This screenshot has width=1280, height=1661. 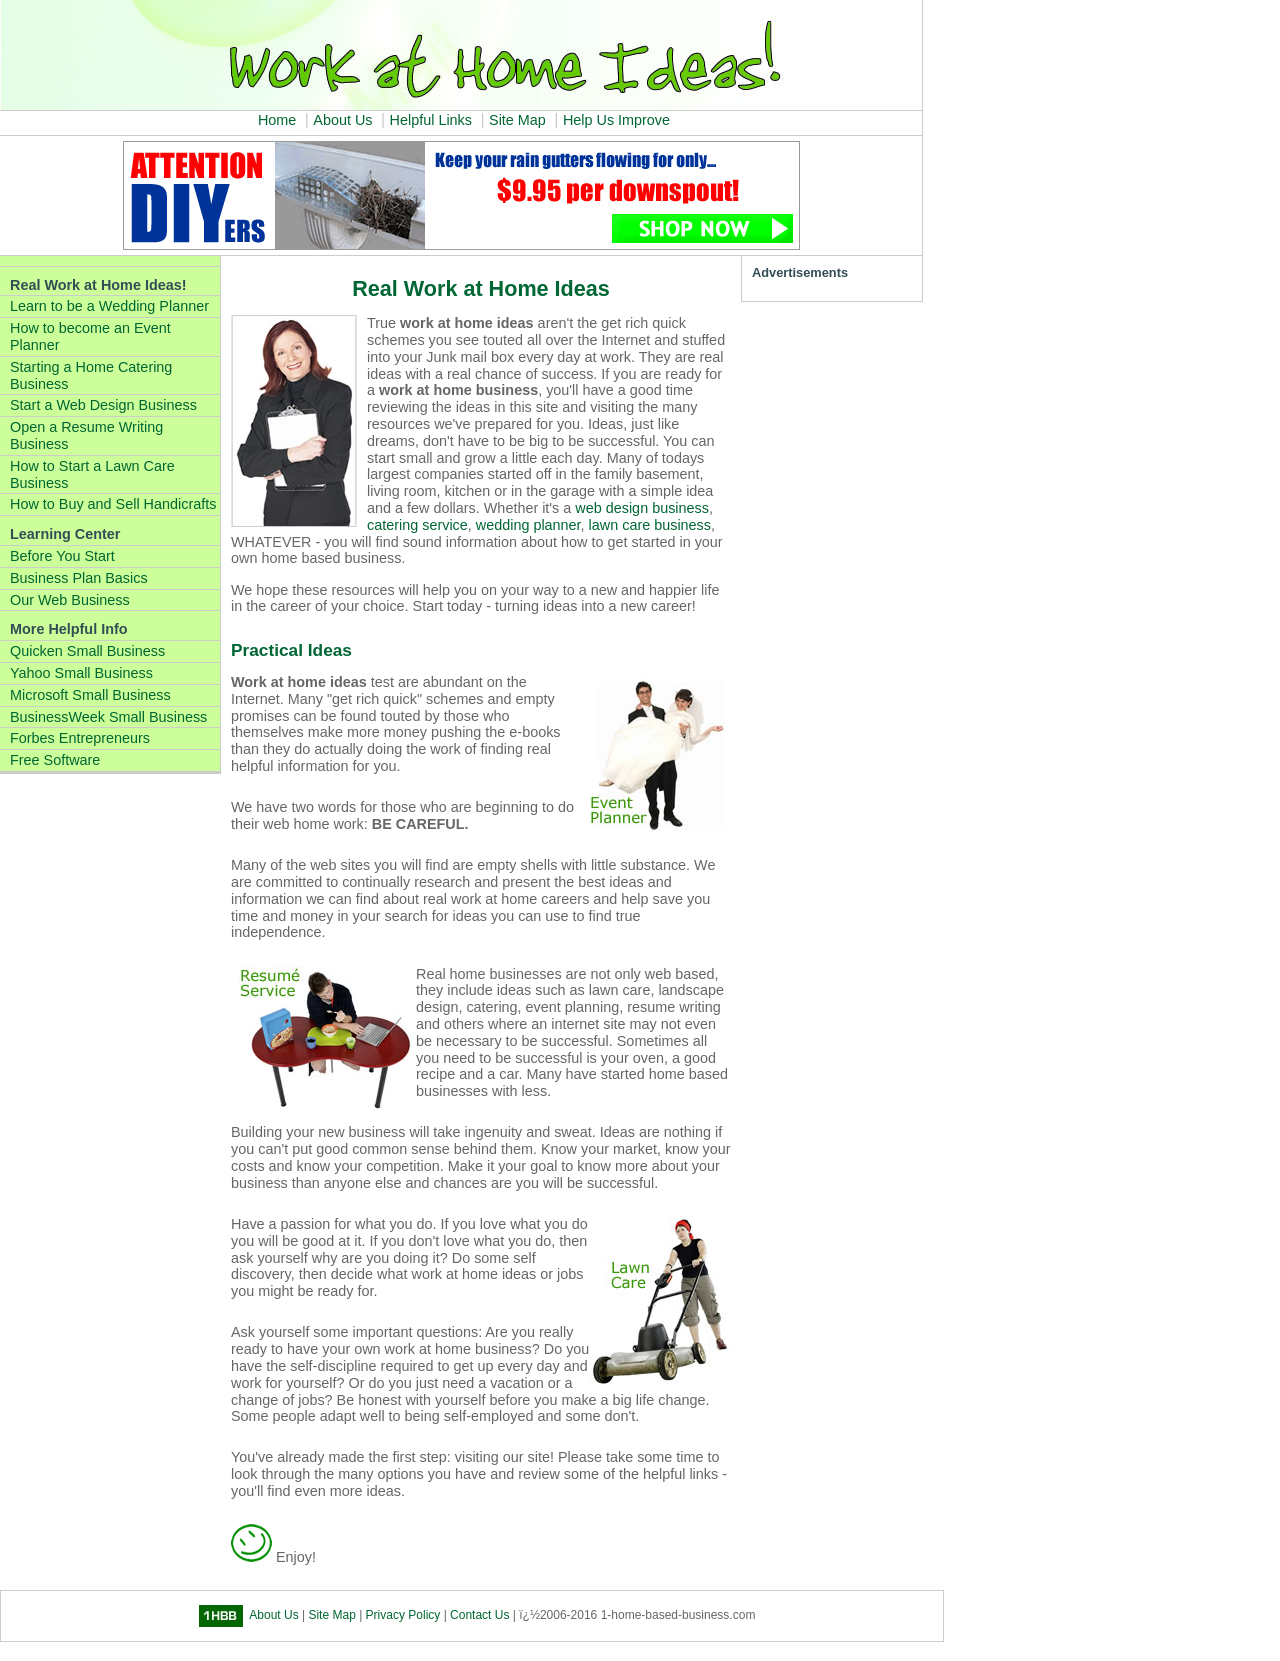 What do you see at coordinates (642, 508) in the screenshot?
I see `web design business` at bounding box center [642, 508].